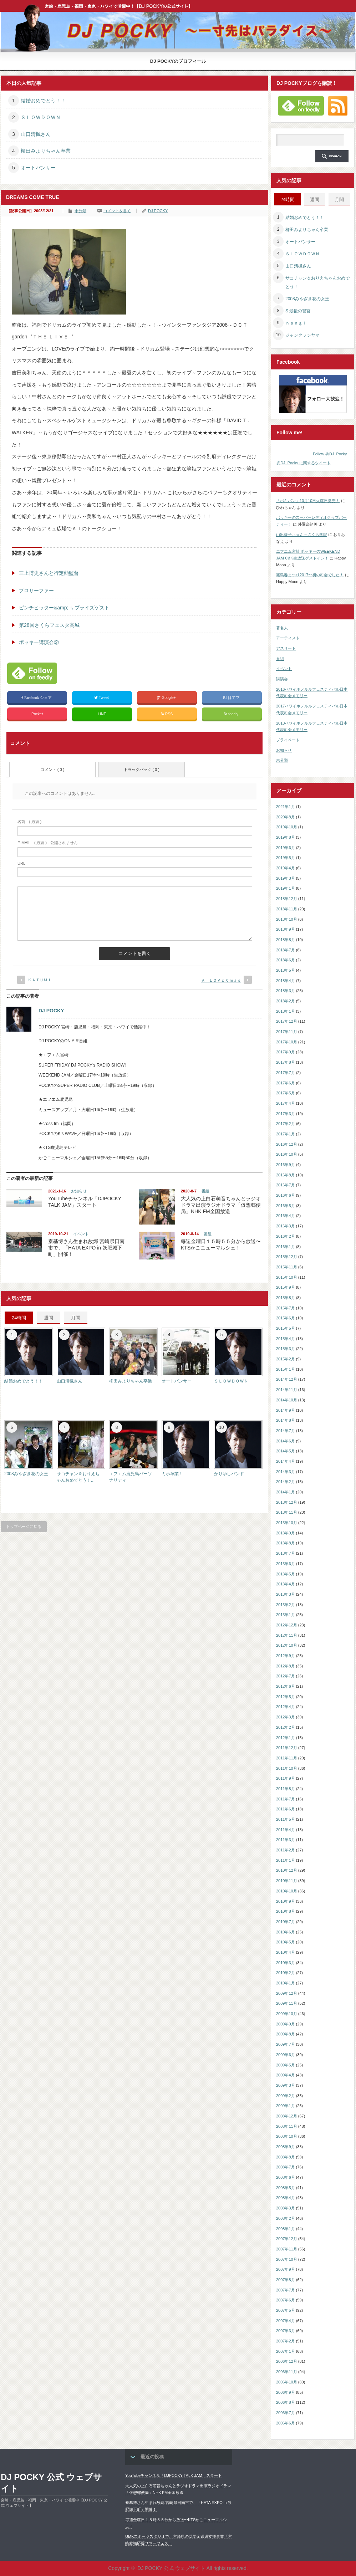 This screenshot has height=2576, width=356. Describe the element at coordinates (285, 2208) in the screenshot. I see `2008年3月` at that location.